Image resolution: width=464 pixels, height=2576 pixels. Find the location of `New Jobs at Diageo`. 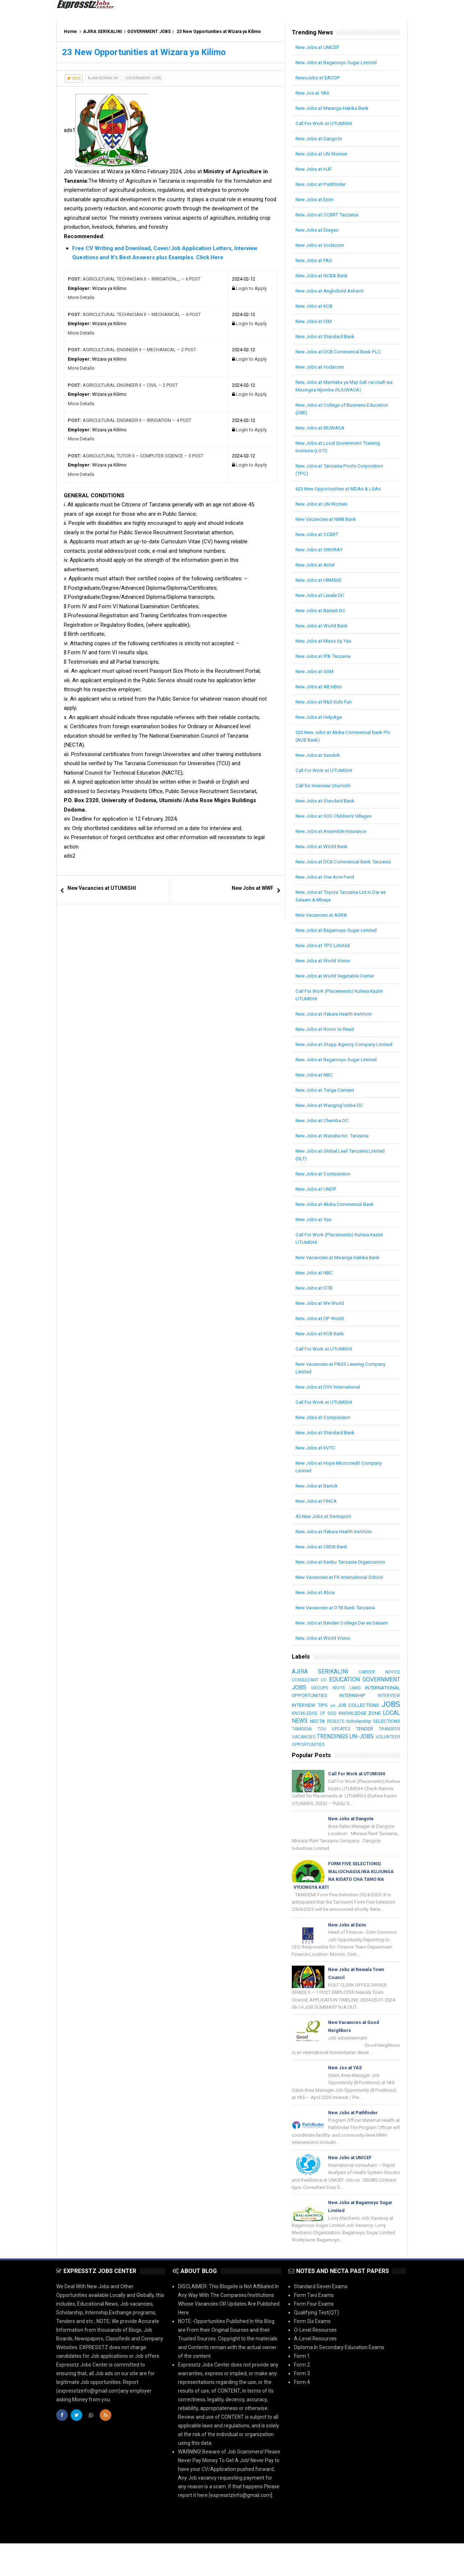

New Jobs at Diageo is located at coordinates (318, 230).